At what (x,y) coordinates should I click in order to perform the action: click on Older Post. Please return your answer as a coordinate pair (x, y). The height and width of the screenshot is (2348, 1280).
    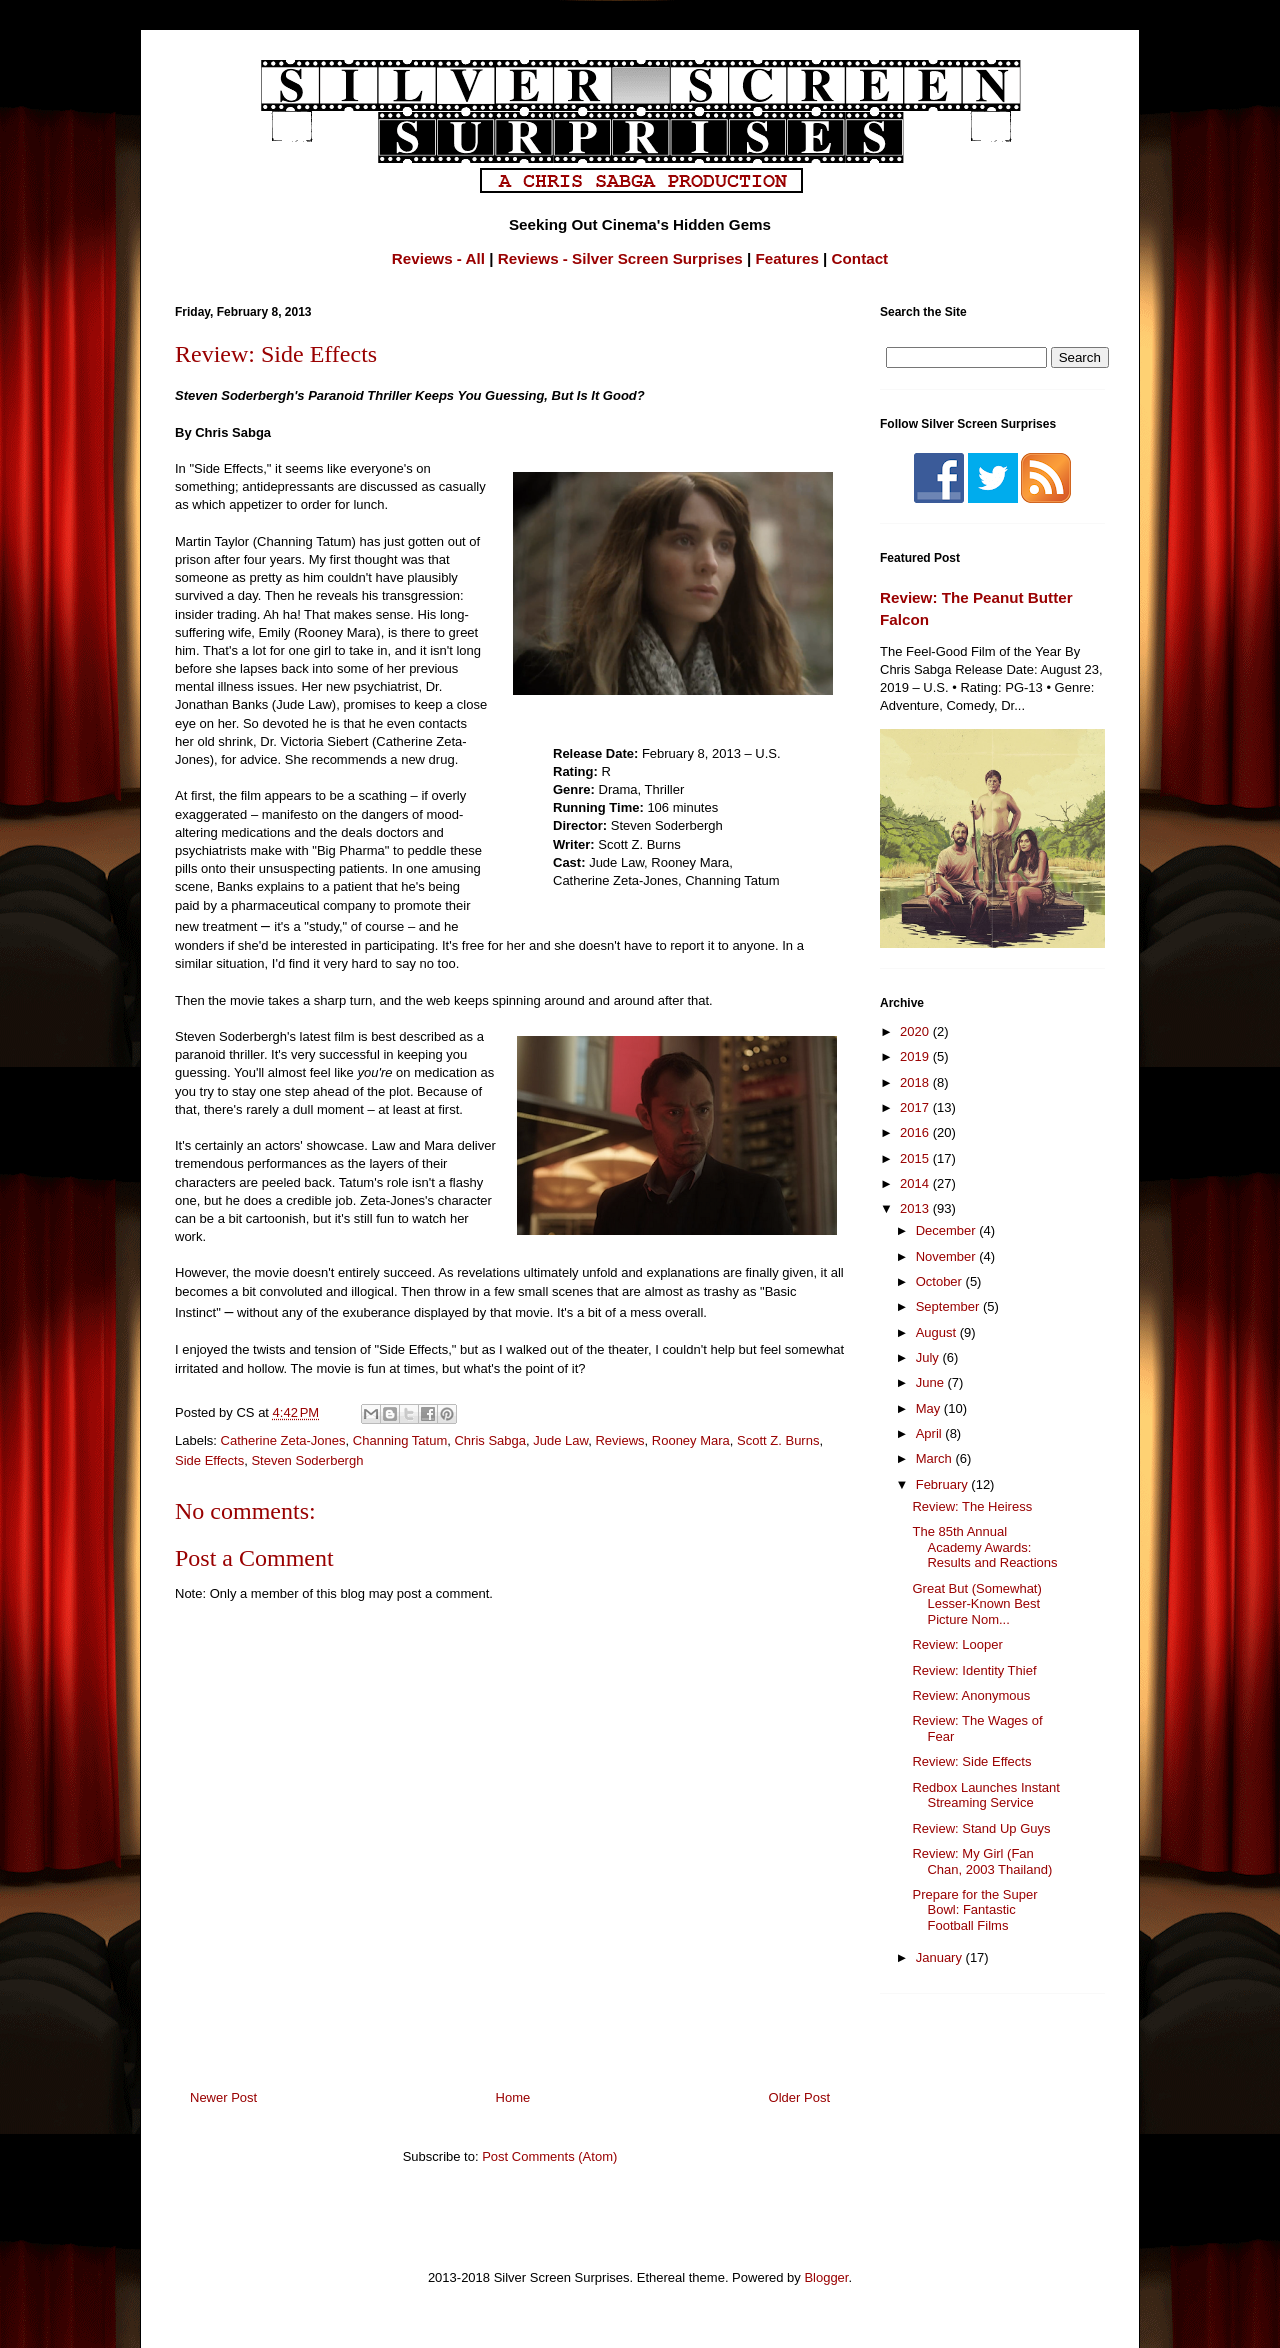
    Looking at the image, I should click on (799, 2097).